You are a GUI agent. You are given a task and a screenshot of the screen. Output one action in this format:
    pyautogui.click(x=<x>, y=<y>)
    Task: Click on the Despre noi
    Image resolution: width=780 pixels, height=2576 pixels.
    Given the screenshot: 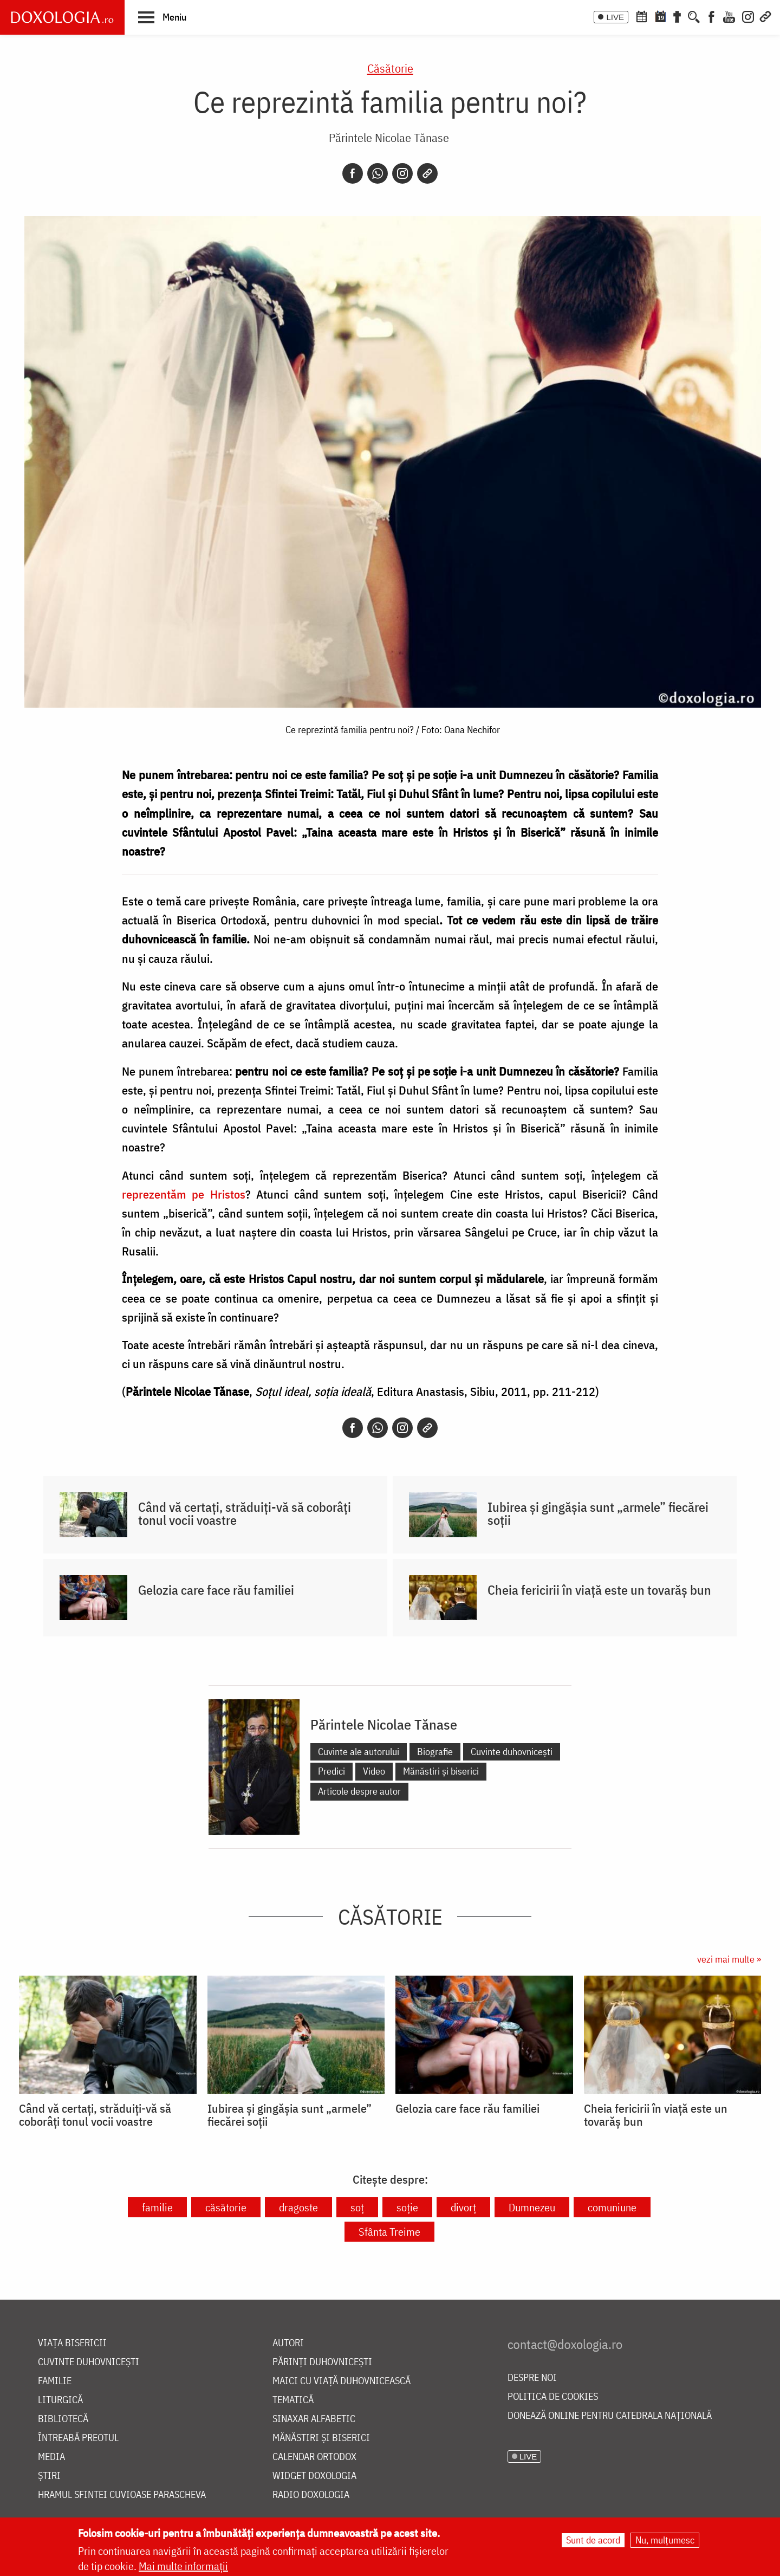 What is the action you would take?
    pyautogui.click(x=532, y=2378)
    